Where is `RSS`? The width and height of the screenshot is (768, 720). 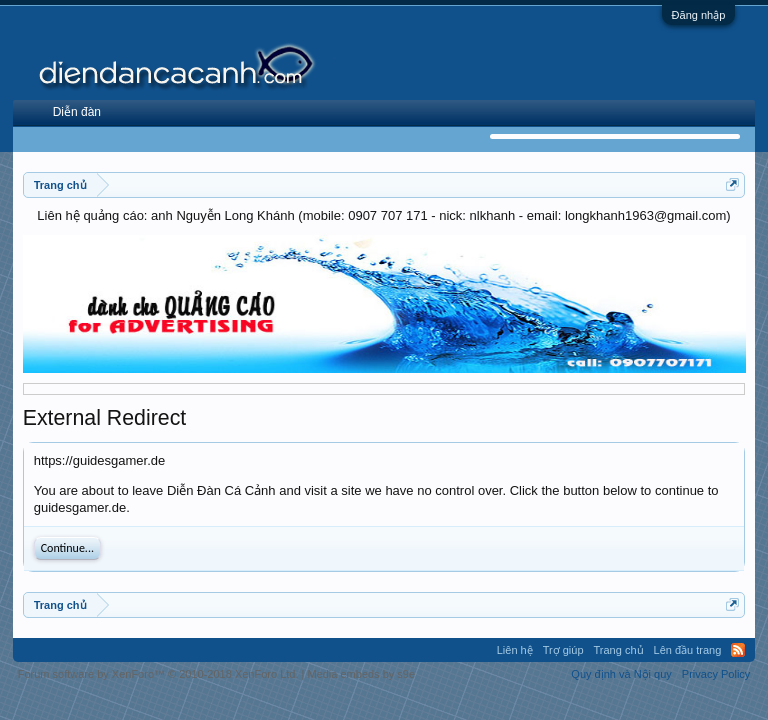 RSS is located at coordinates (738, 650).